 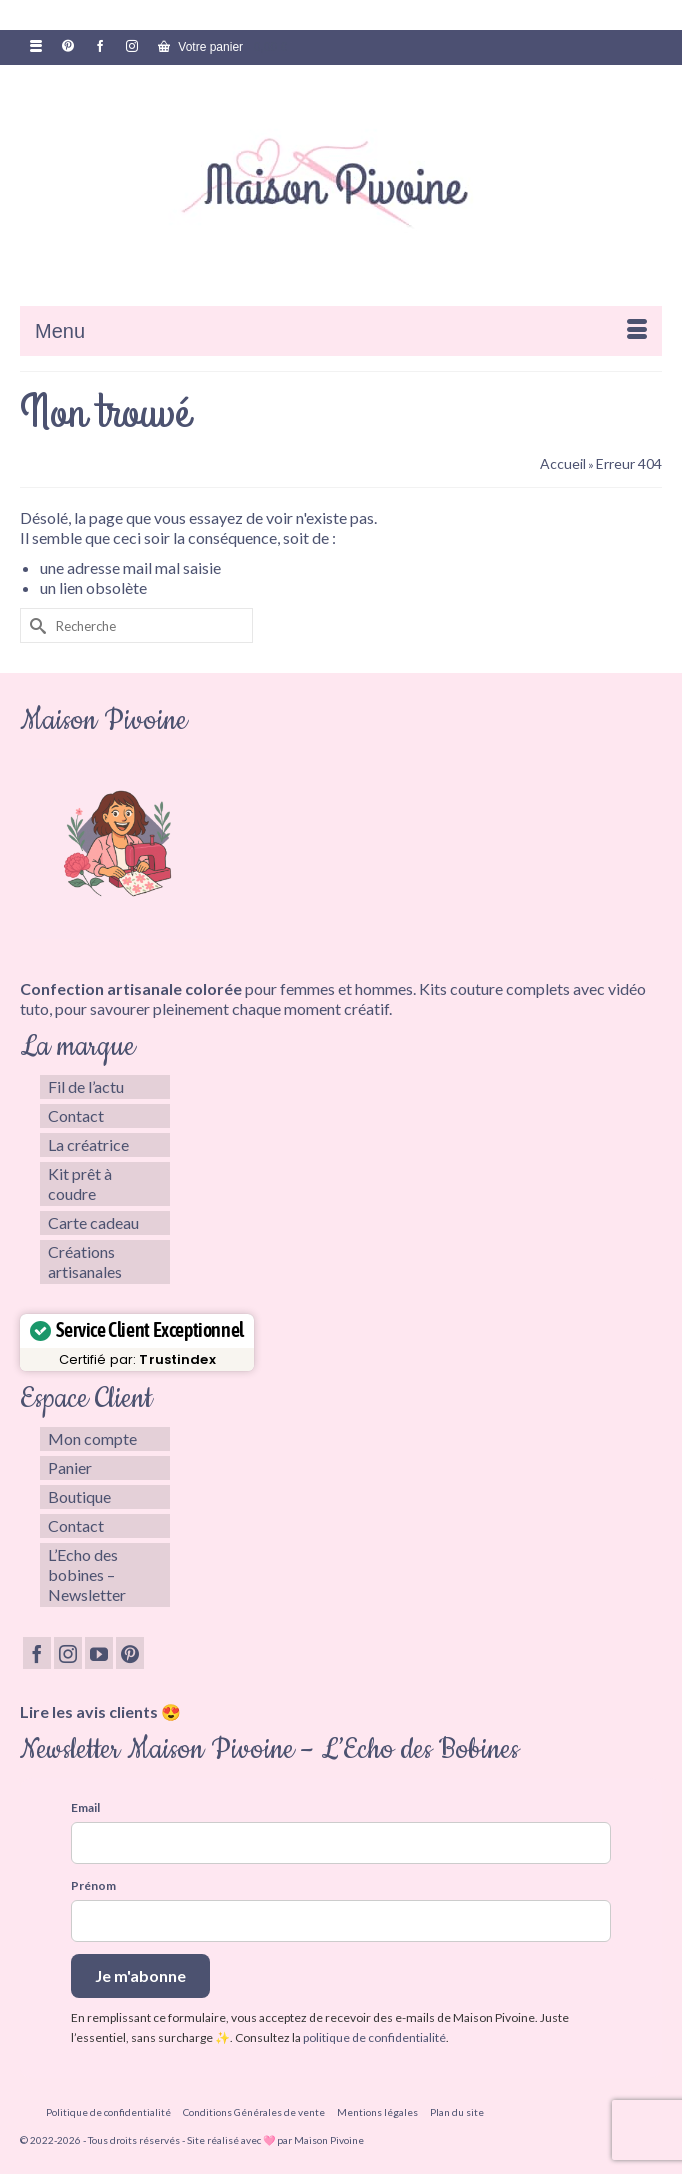 I want to click on Votre panier, so click(x=222, y=47).